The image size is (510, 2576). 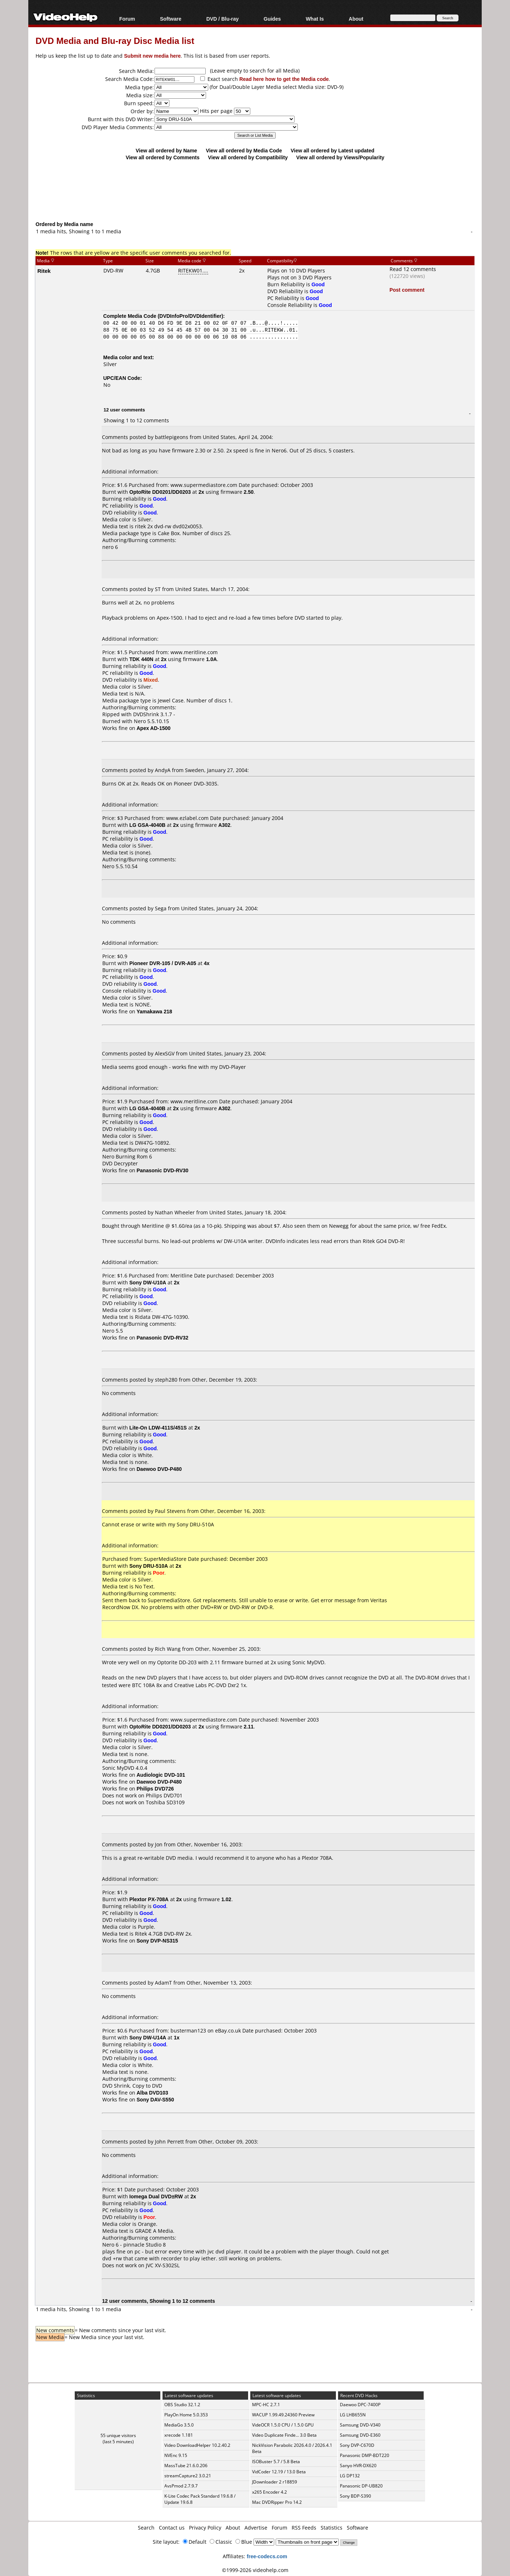 I want to click on Daewoo DPC-7400P, so click(x=360, y=2404).